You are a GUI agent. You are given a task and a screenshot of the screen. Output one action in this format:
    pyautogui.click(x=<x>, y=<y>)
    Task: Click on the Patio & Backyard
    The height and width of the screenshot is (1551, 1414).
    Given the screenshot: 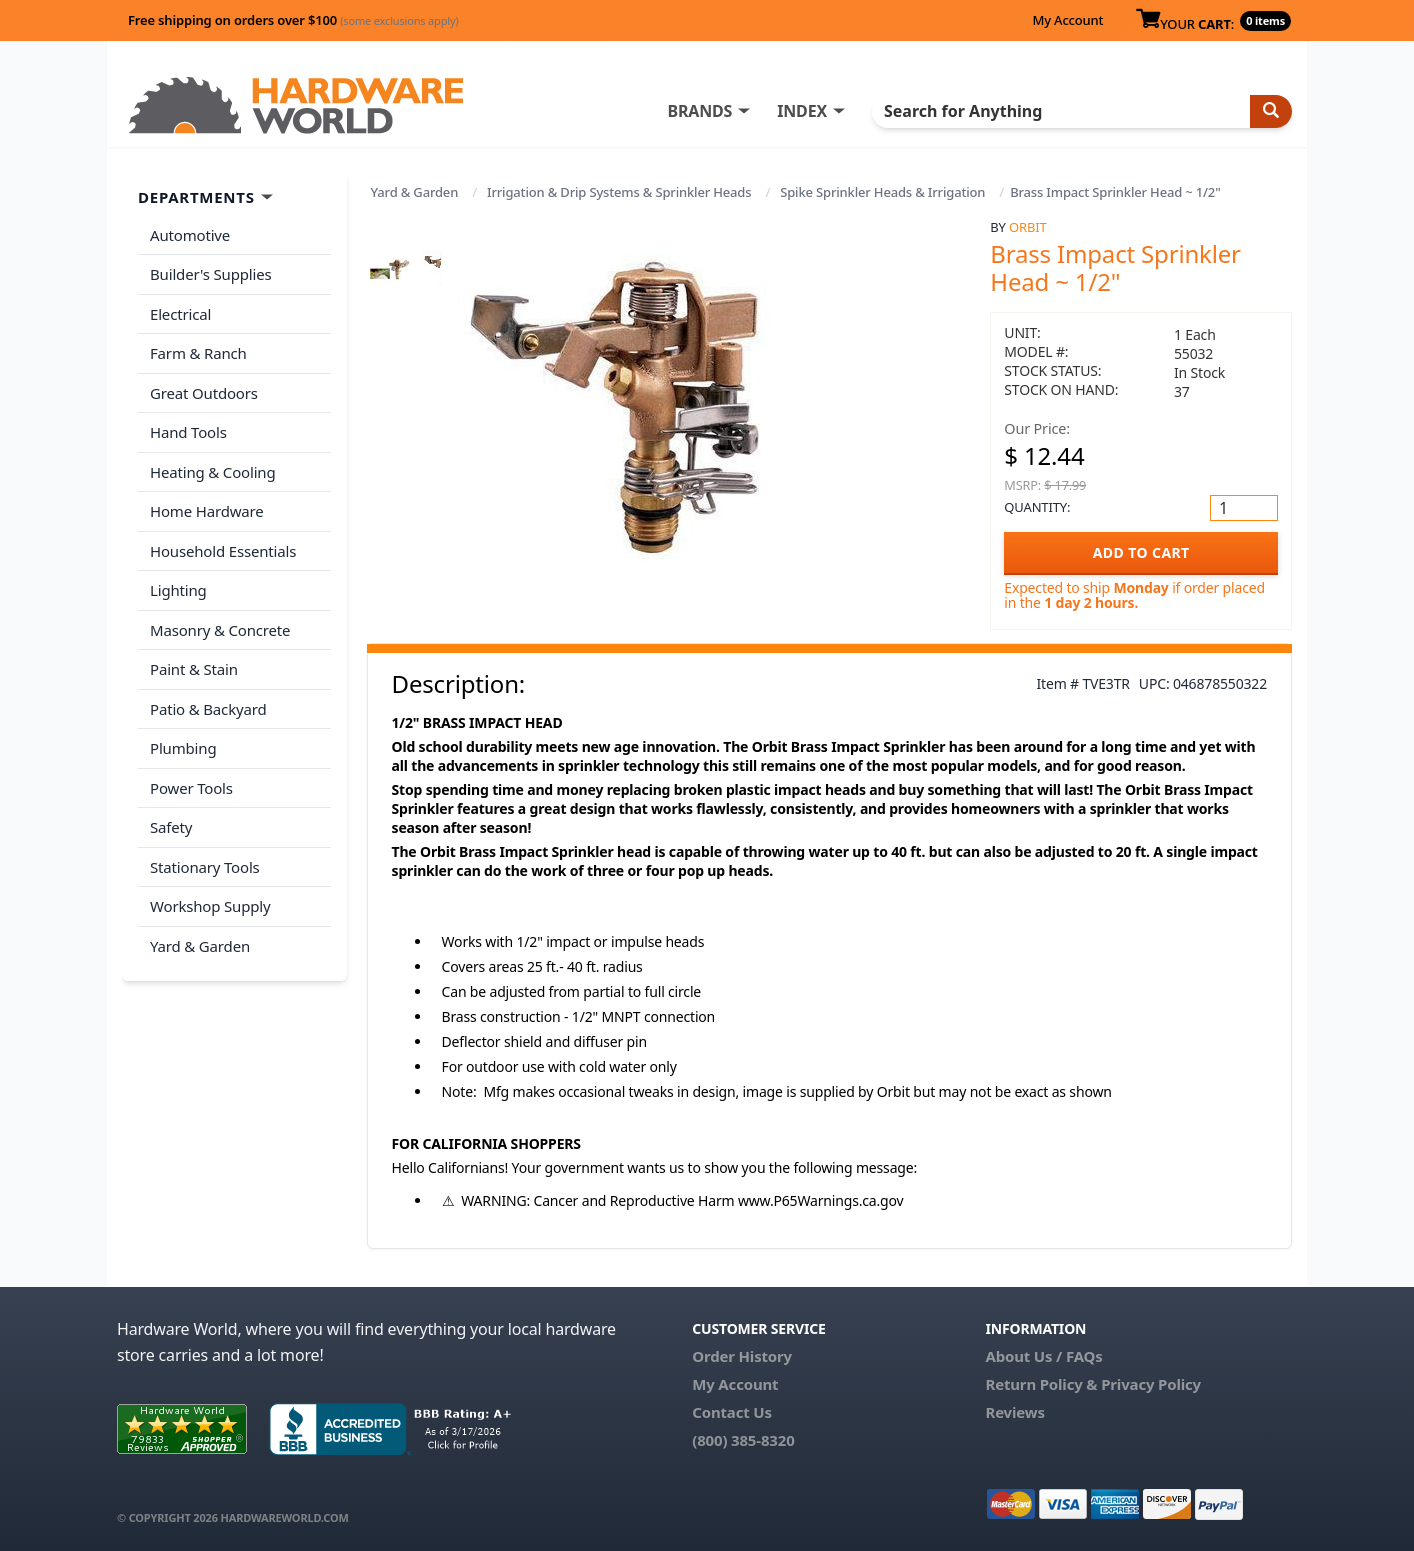 What is the action you would take?
    pyautogui.click(x=208, y=709)
    